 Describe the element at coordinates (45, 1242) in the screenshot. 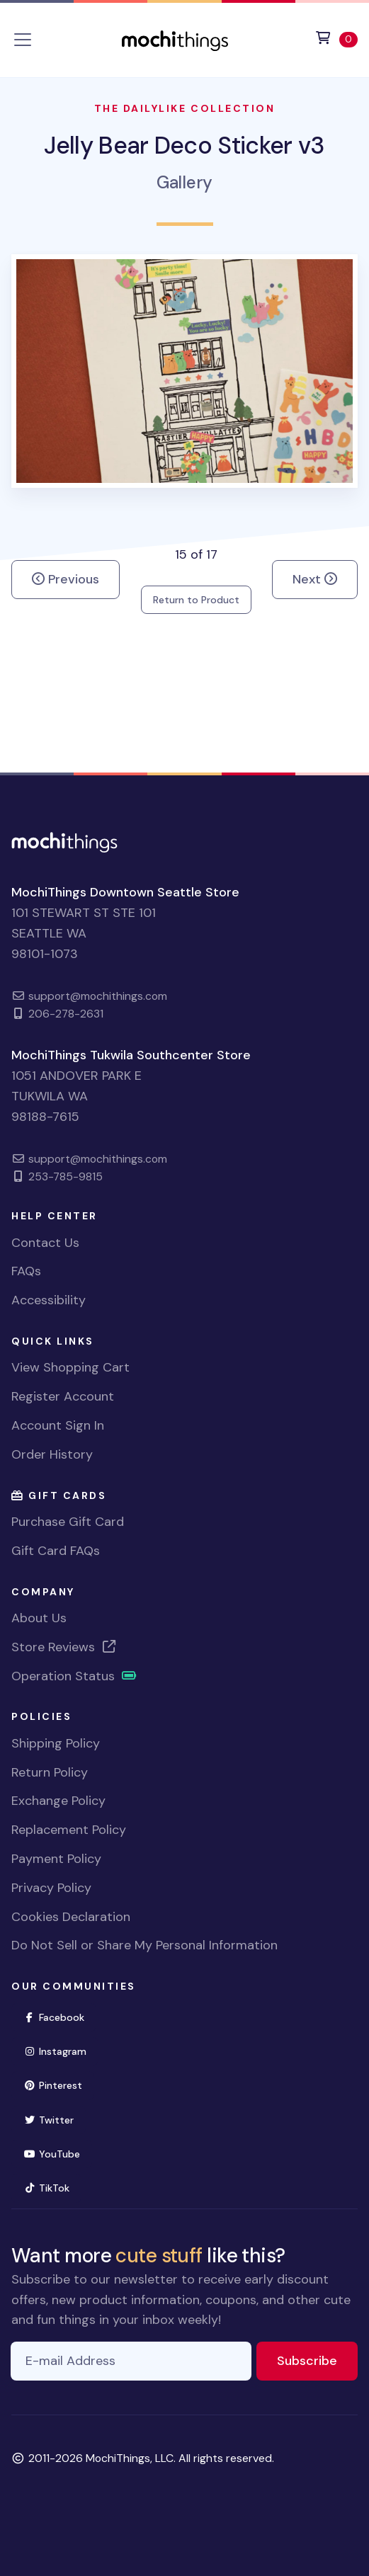

I see `Contact Us` at that location.